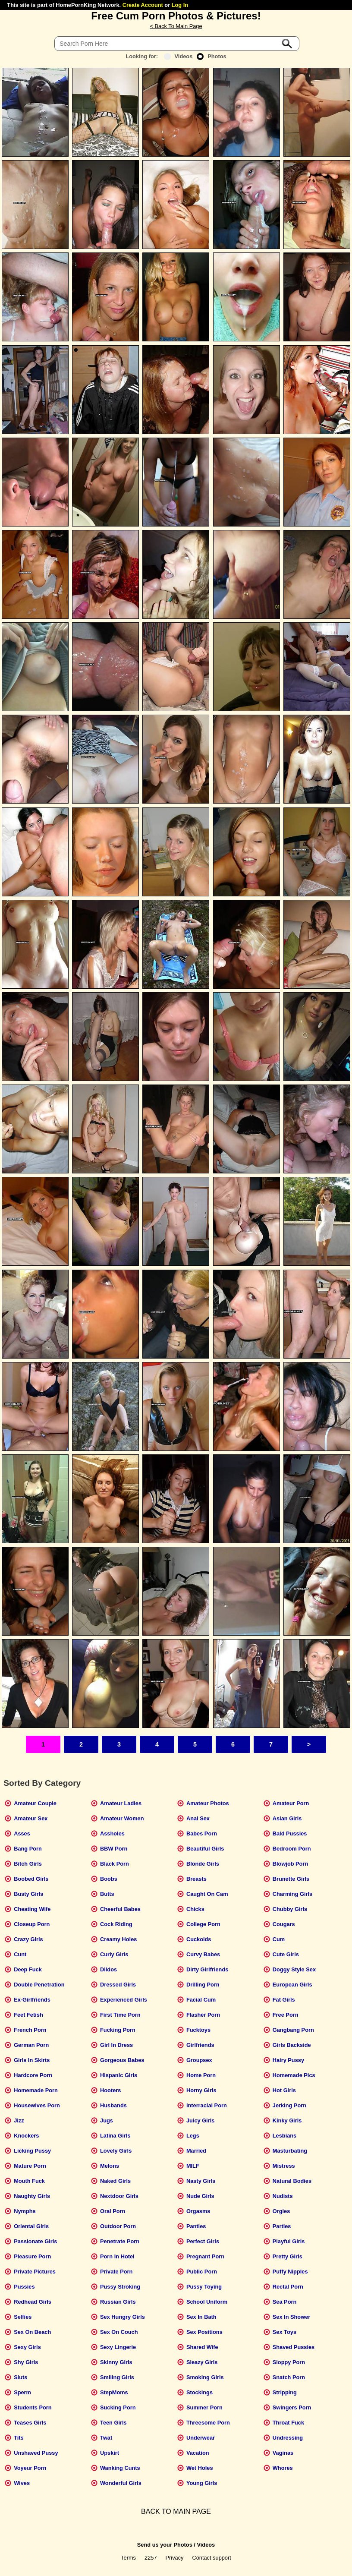  Describe the element at coordinates (279, 1939) in the screenshot. I see `Cum` at that location.